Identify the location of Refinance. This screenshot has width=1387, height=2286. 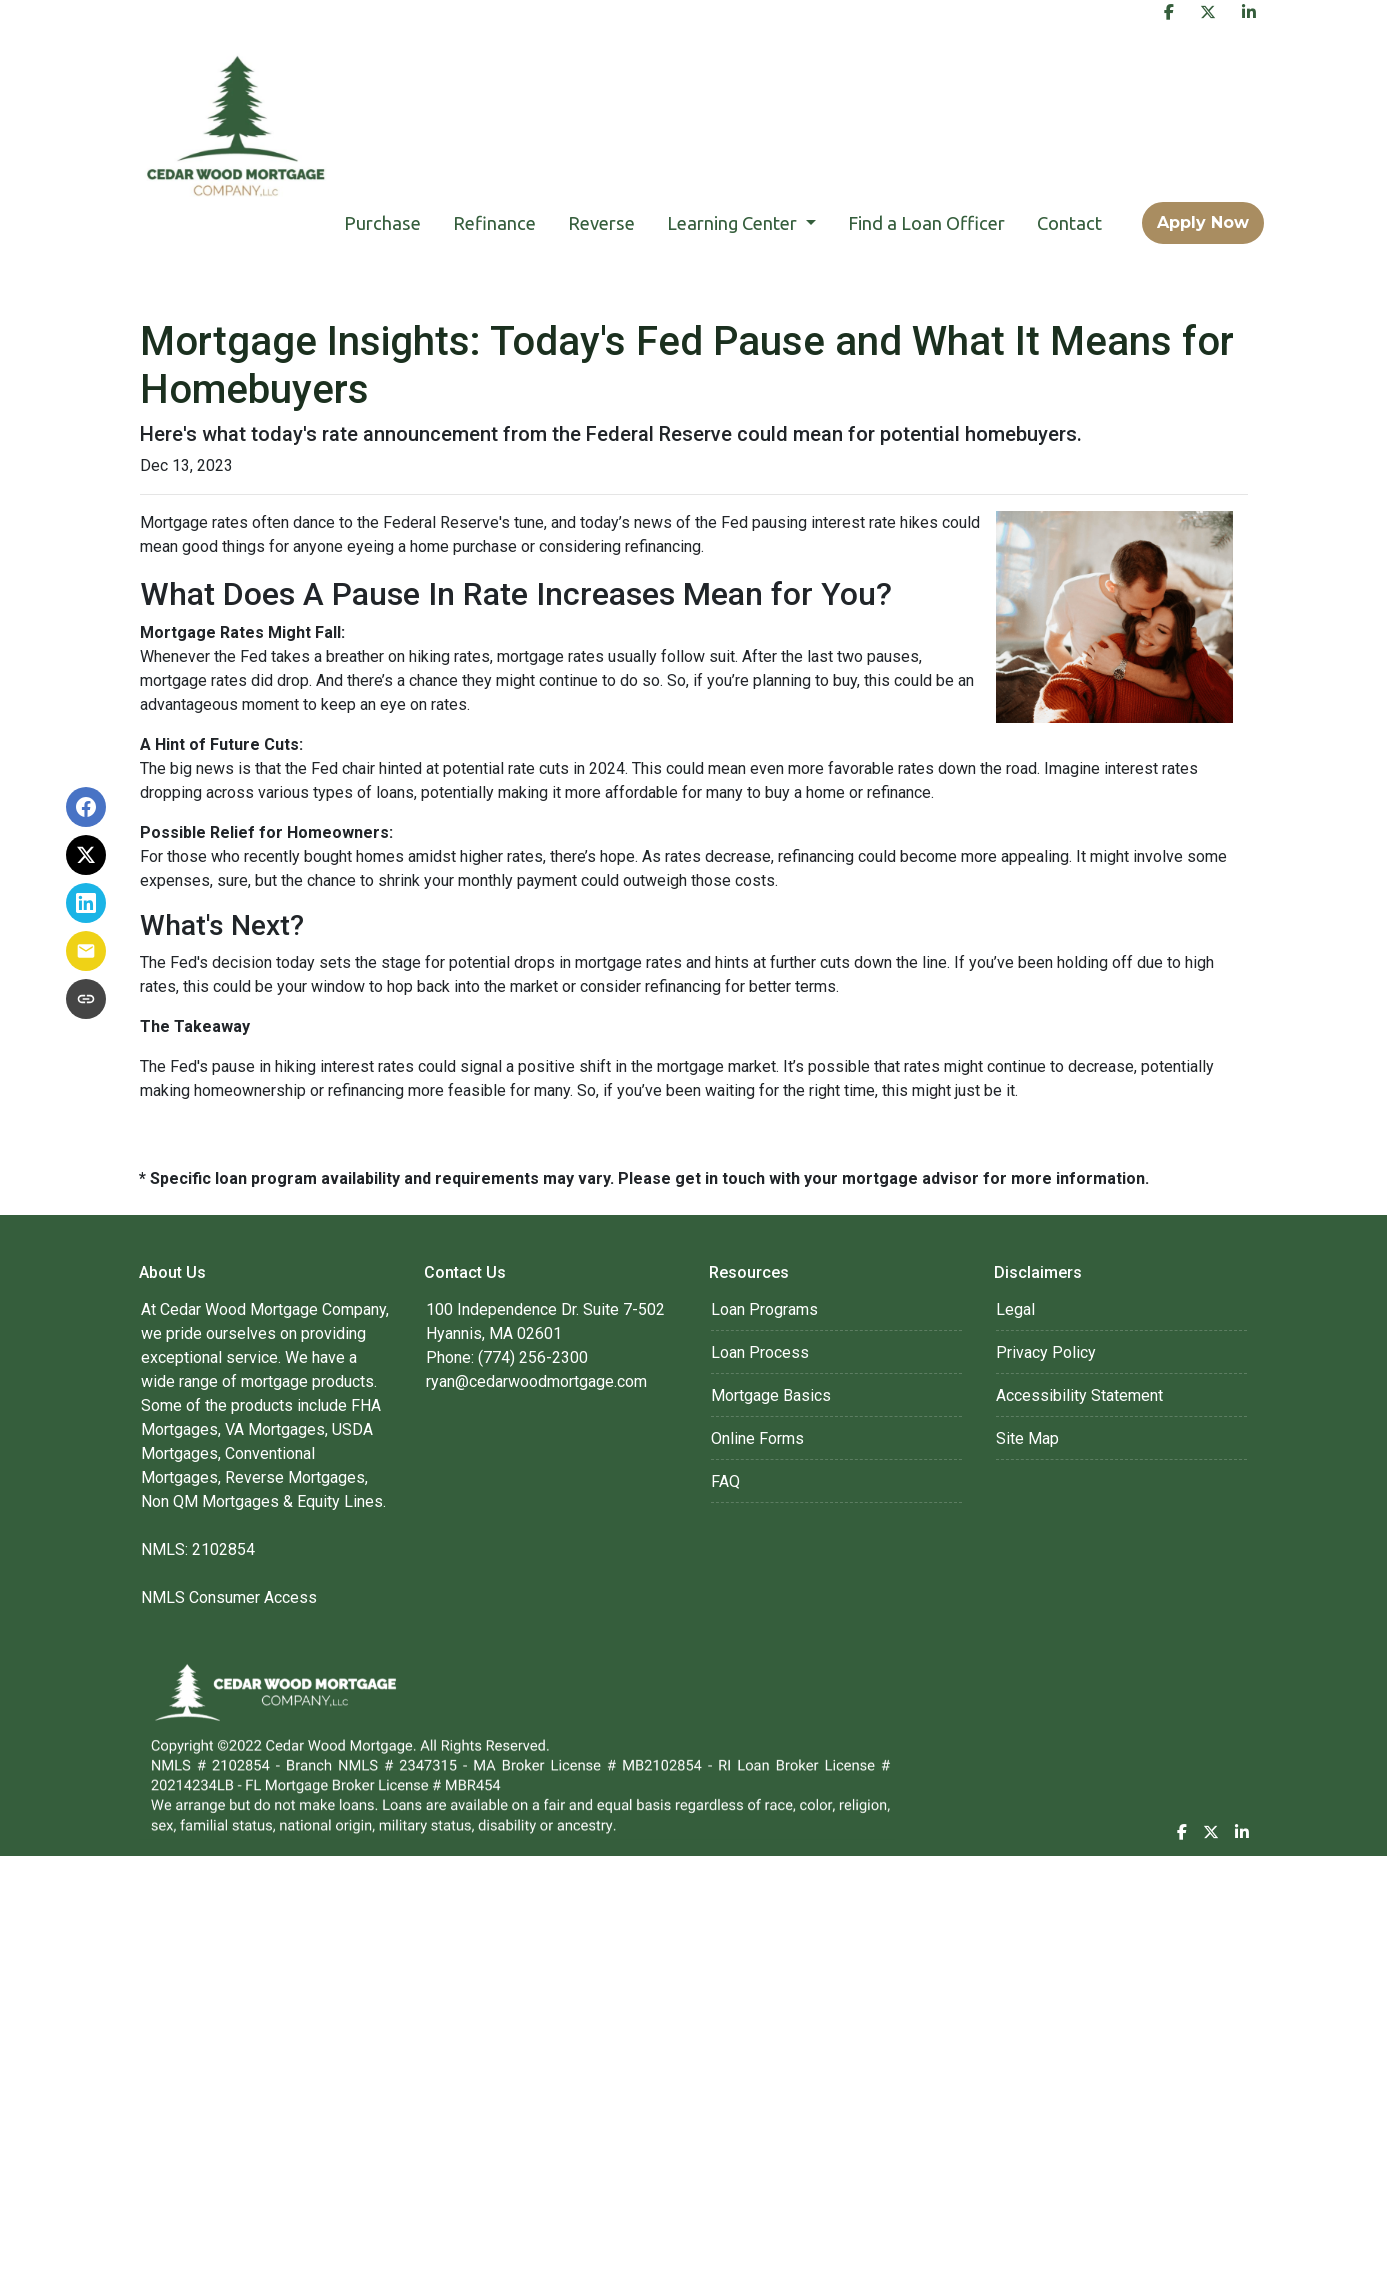
(494, 223).